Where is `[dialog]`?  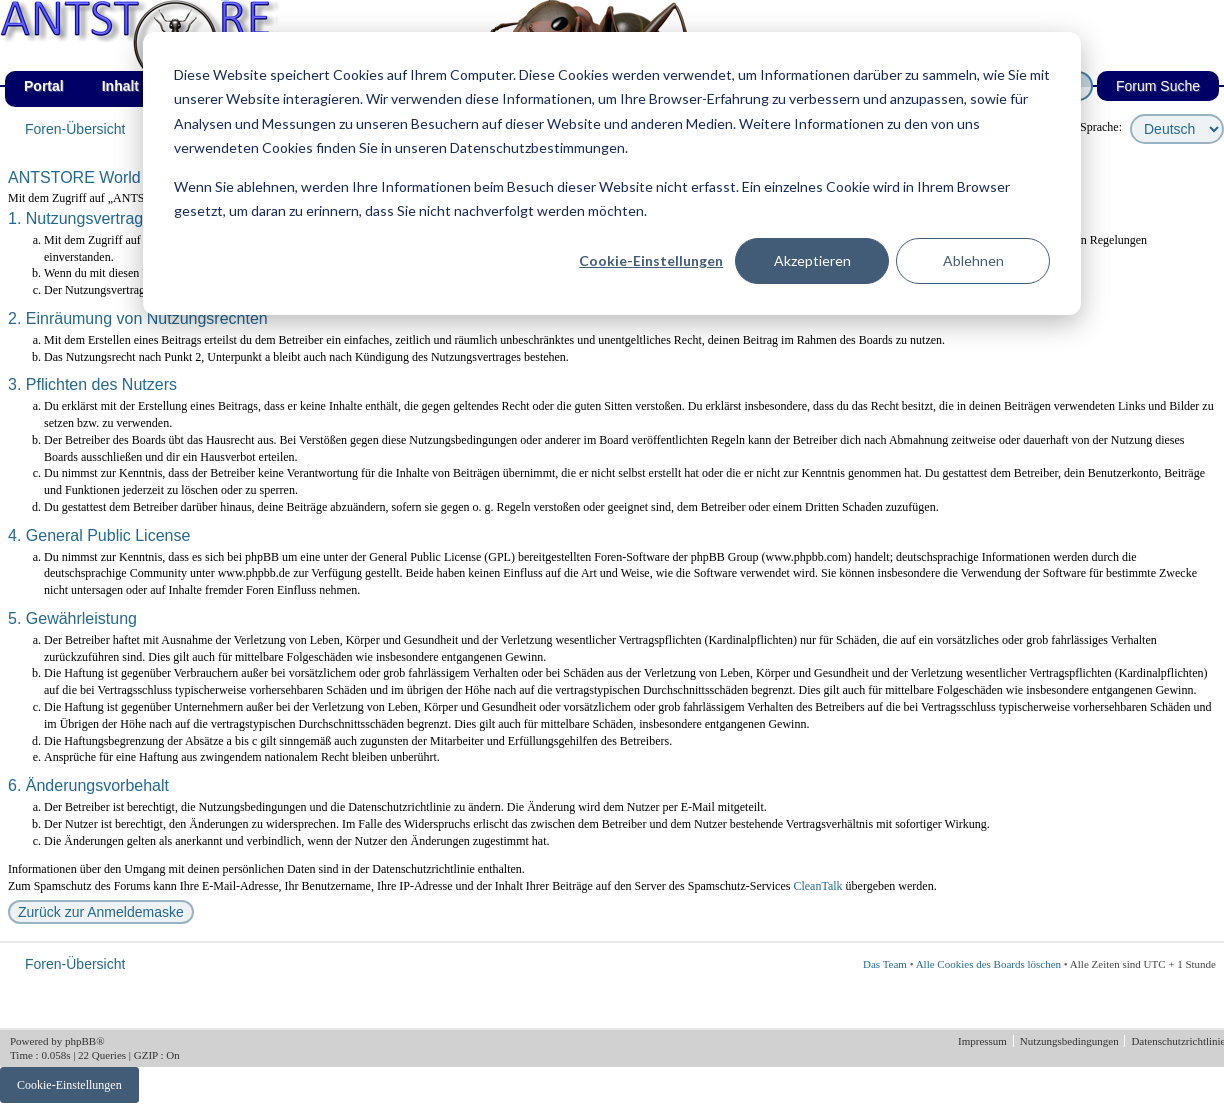 [dialog] is located at coordinates (612, 173).